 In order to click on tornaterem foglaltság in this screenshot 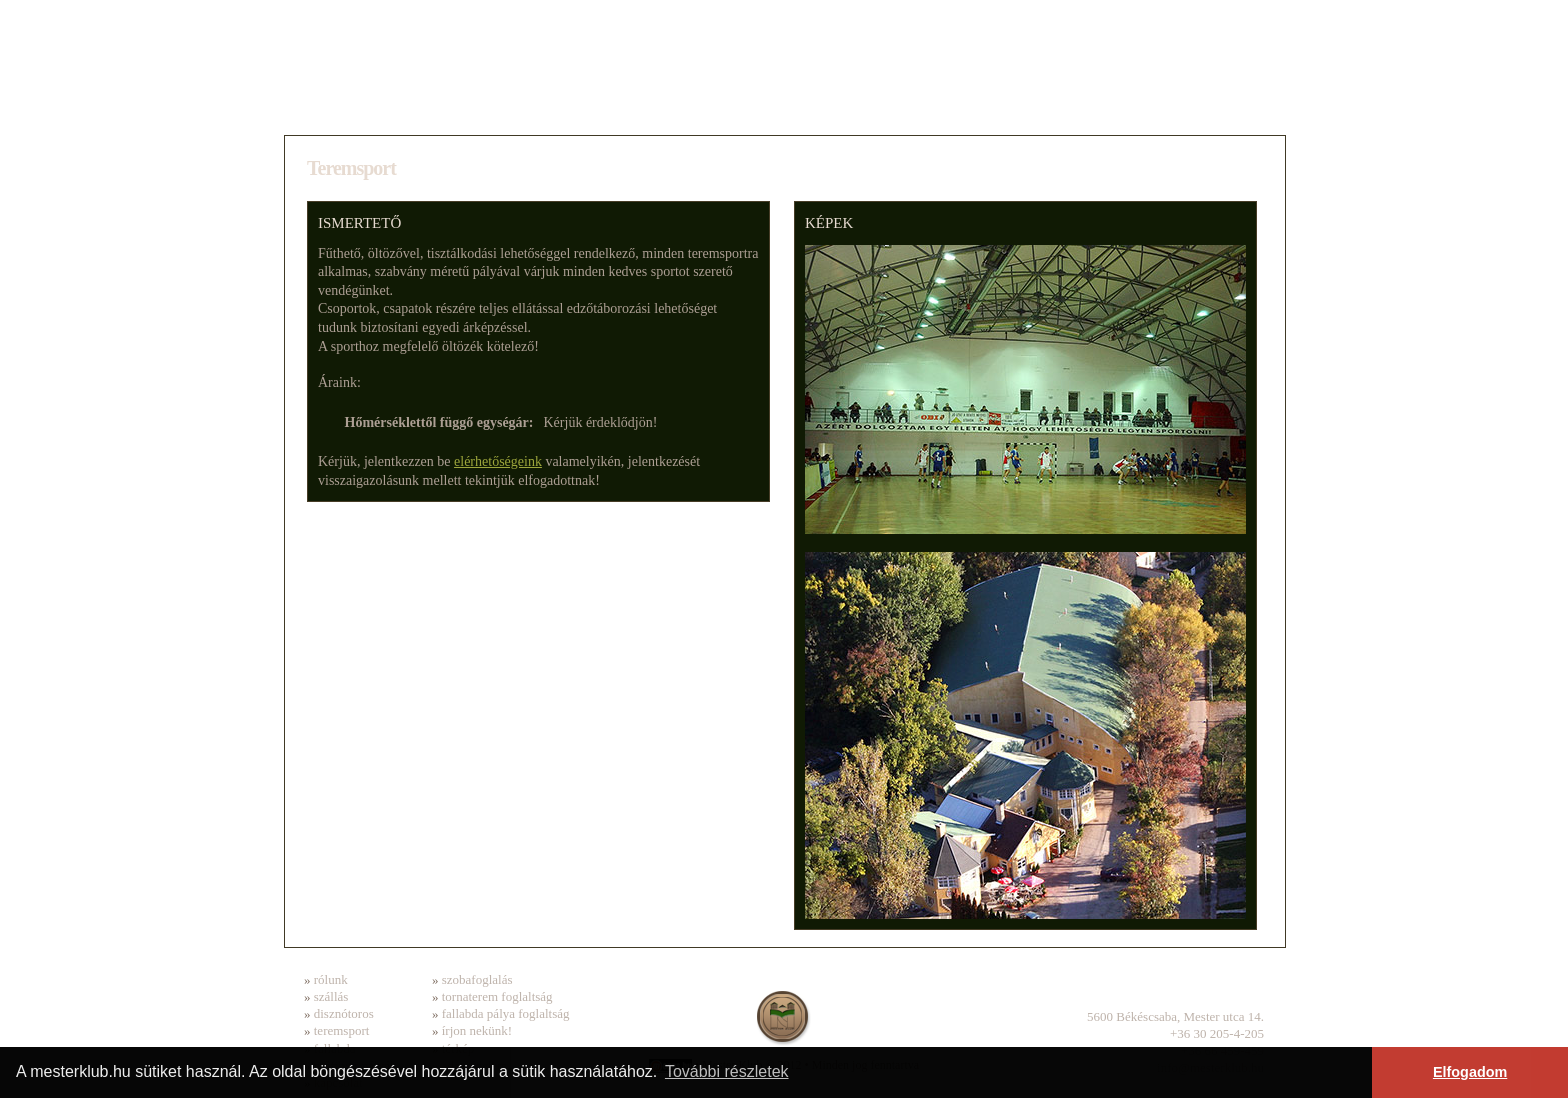, I will do `click(497, 996)`.